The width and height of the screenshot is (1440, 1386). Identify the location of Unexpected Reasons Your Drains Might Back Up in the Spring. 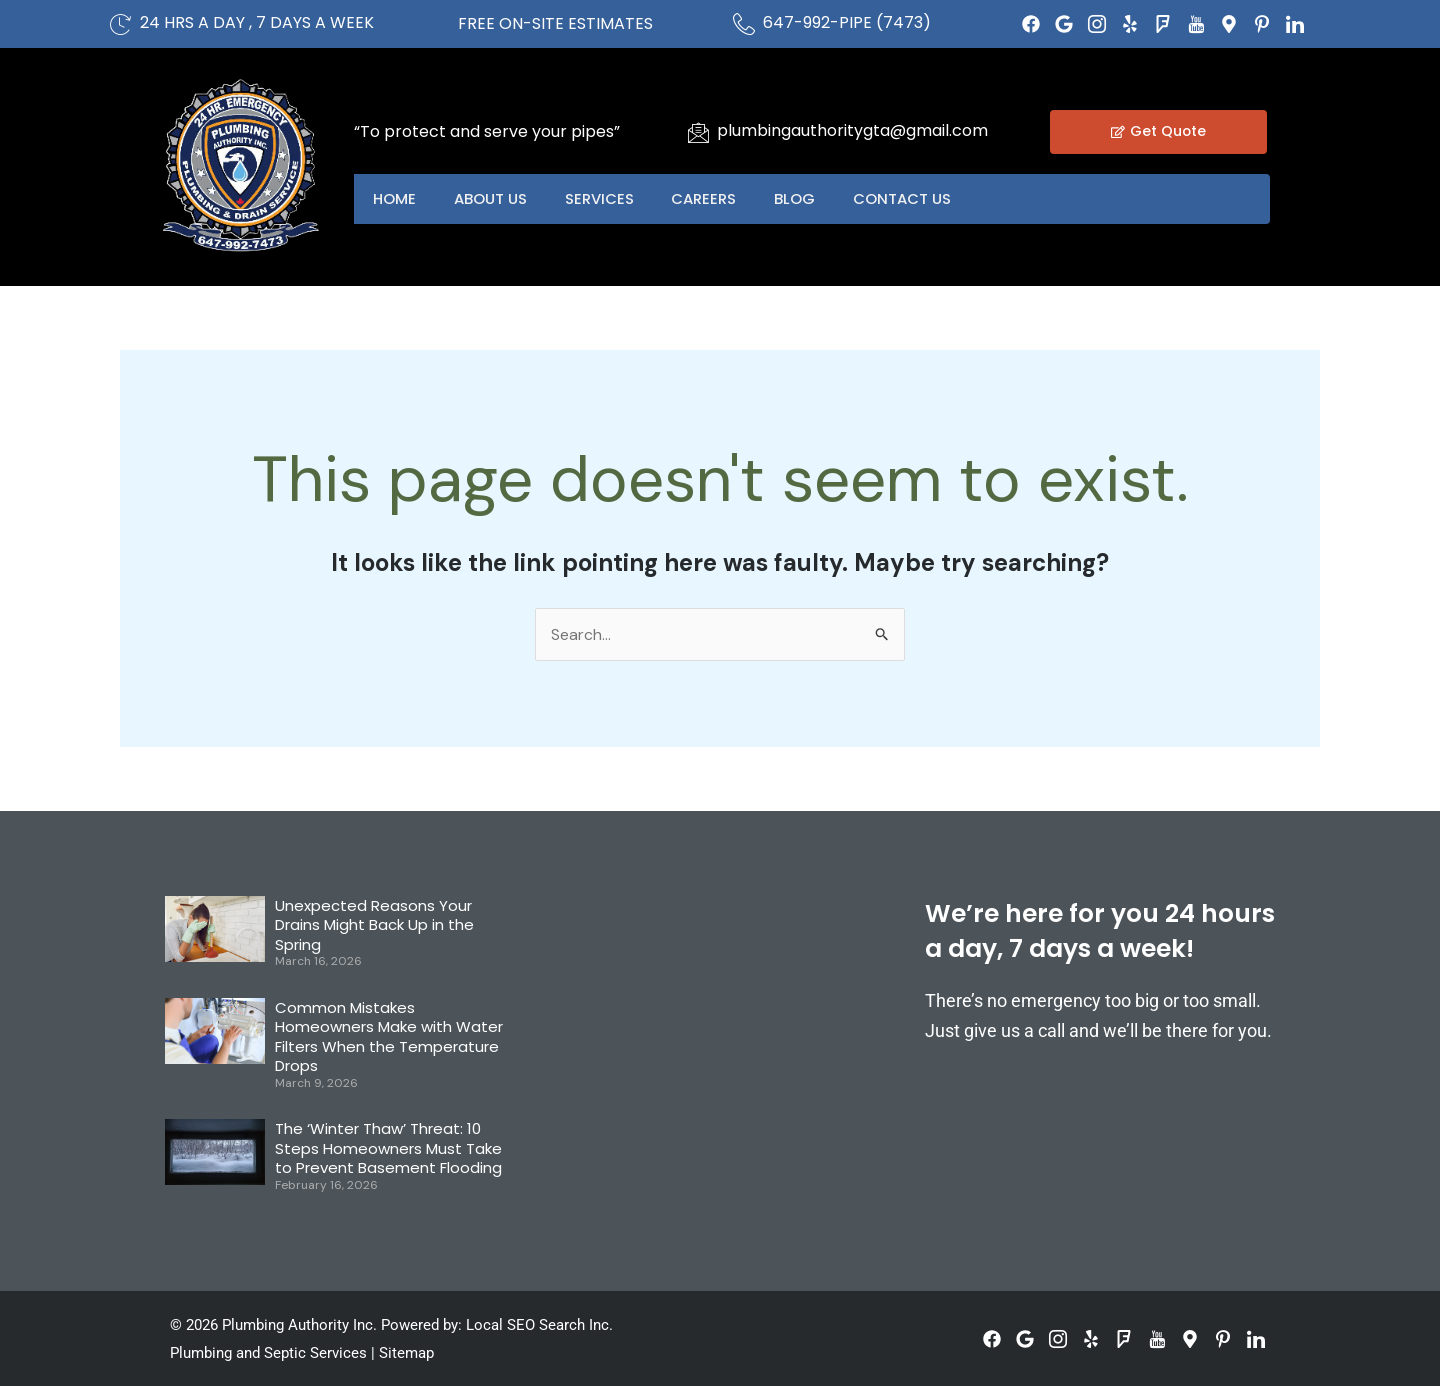
(374, 925).